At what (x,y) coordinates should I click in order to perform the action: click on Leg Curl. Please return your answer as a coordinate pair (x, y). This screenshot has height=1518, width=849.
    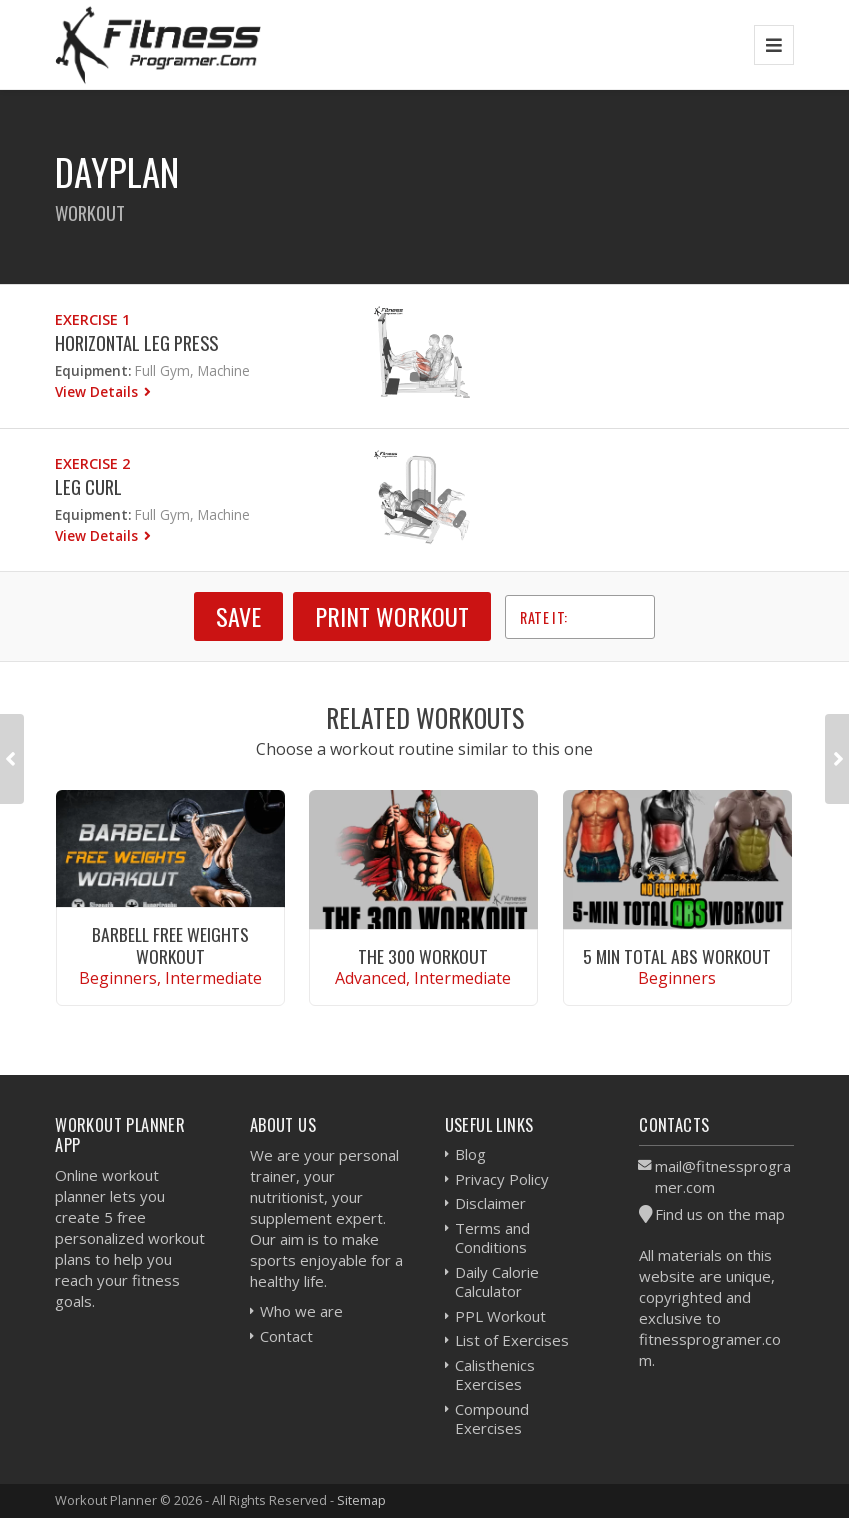
    Looking at the image, I should click on (88, 486).